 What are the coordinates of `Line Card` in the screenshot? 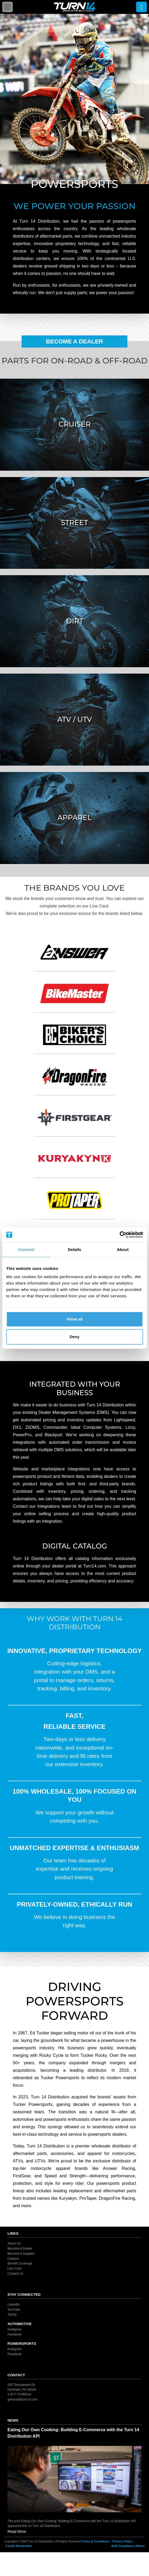 It's located at (14, 2268).